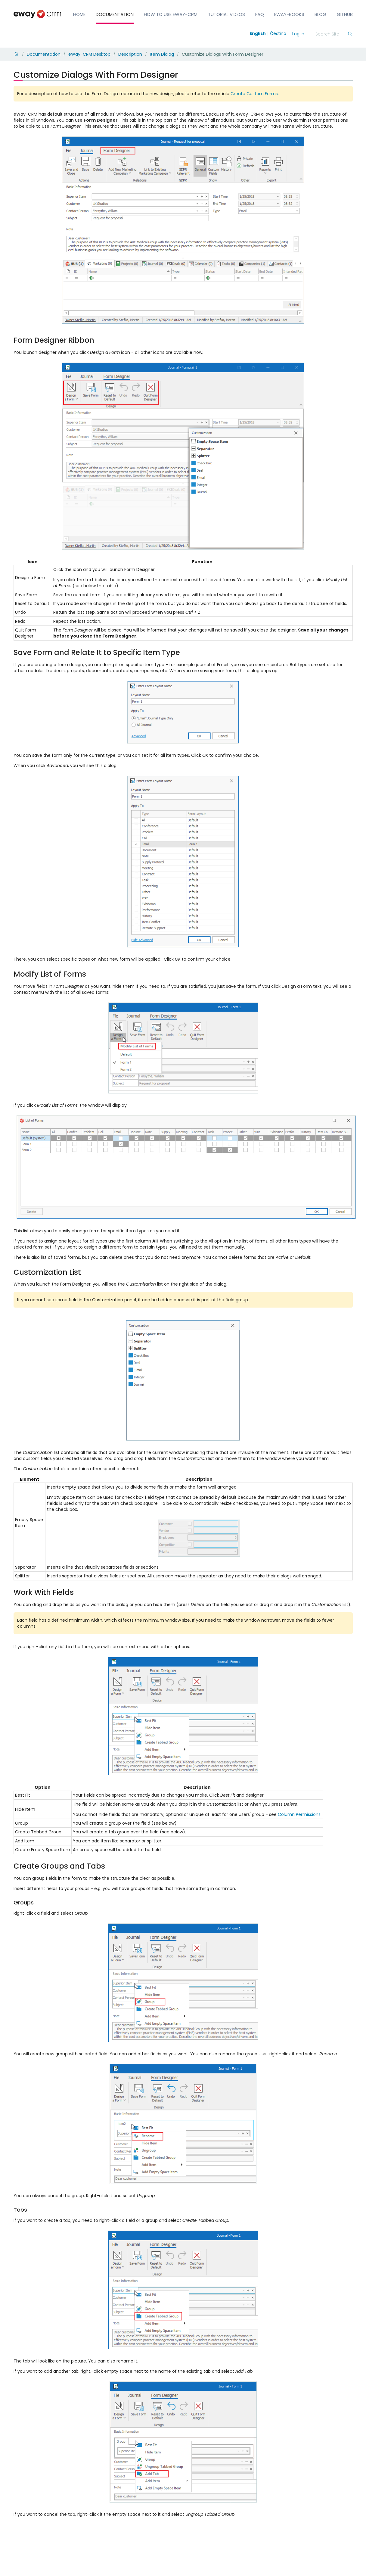  I want to click on Item Dialog, so click(162, 54).